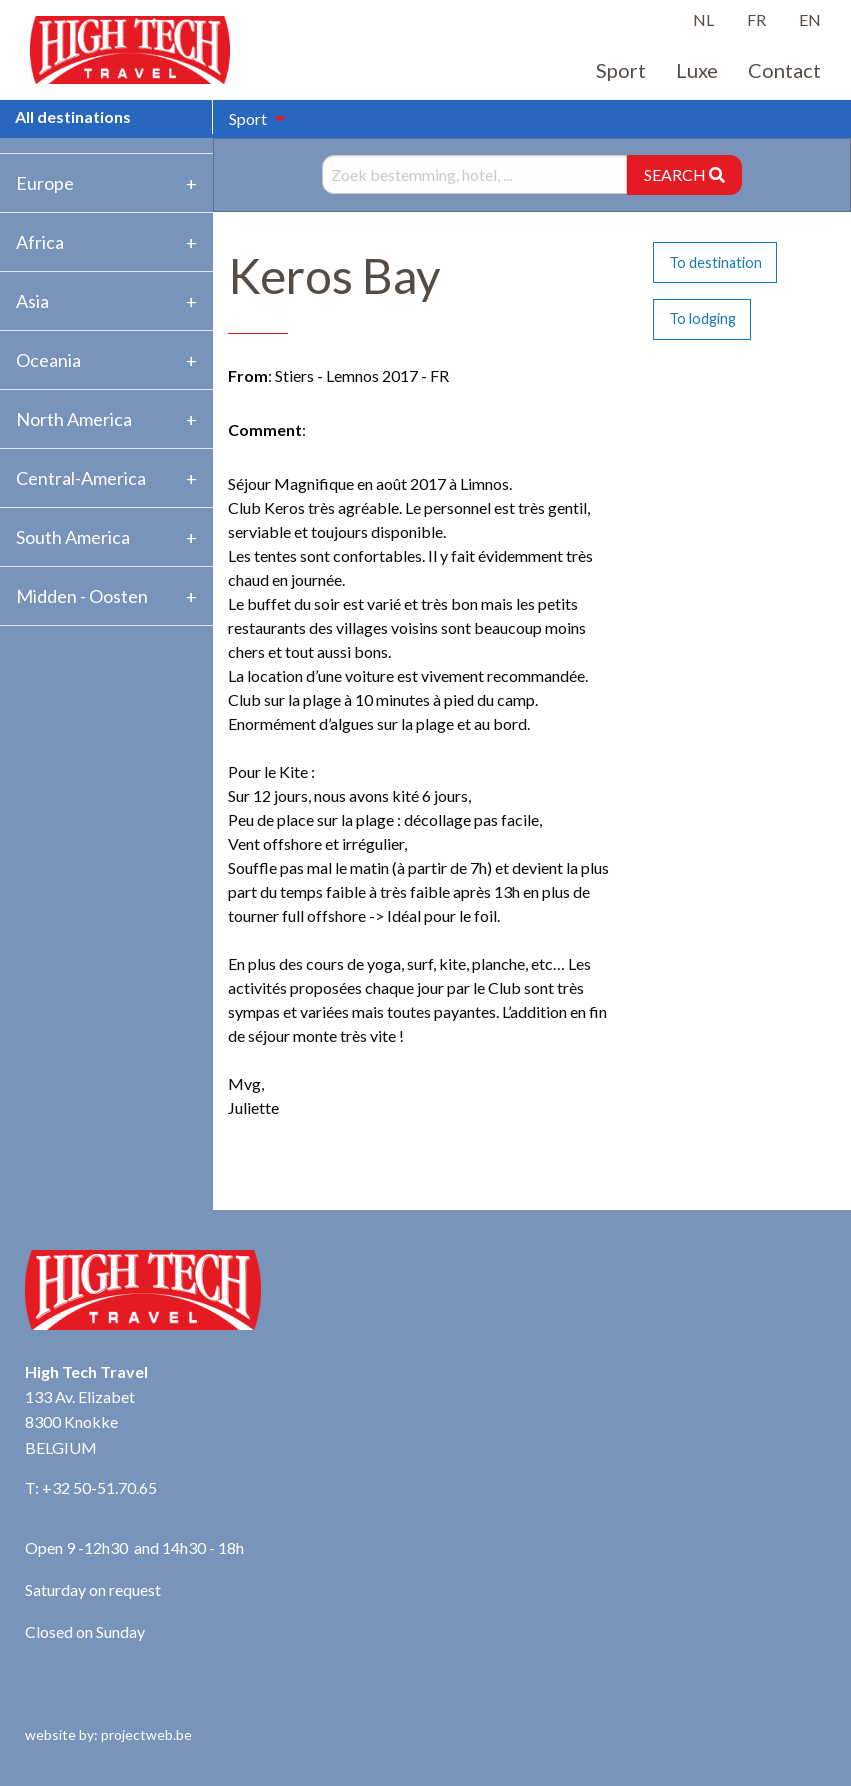 The width and height of the screenshot is (851, 1786). What do you see at coordinates (715, 262) in the screenshot?
I see `To destination` at bounding box center [715, 262].